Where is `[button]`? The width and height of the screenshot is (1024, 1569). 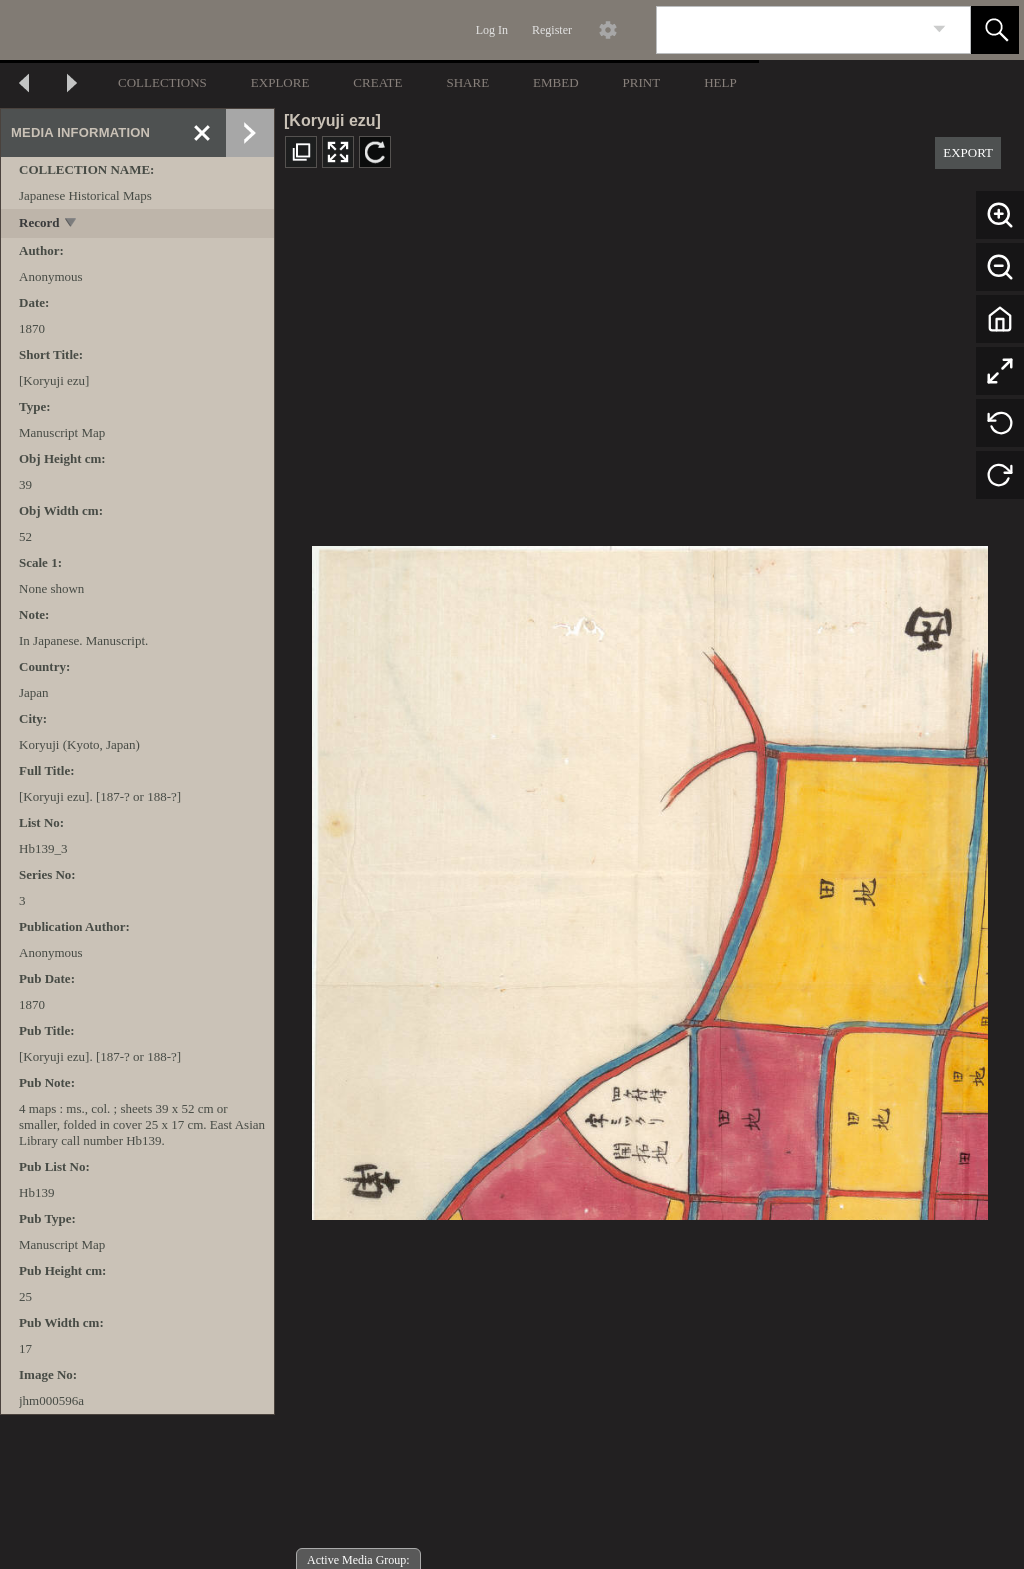 [button] is located at coordinates (995, 30).